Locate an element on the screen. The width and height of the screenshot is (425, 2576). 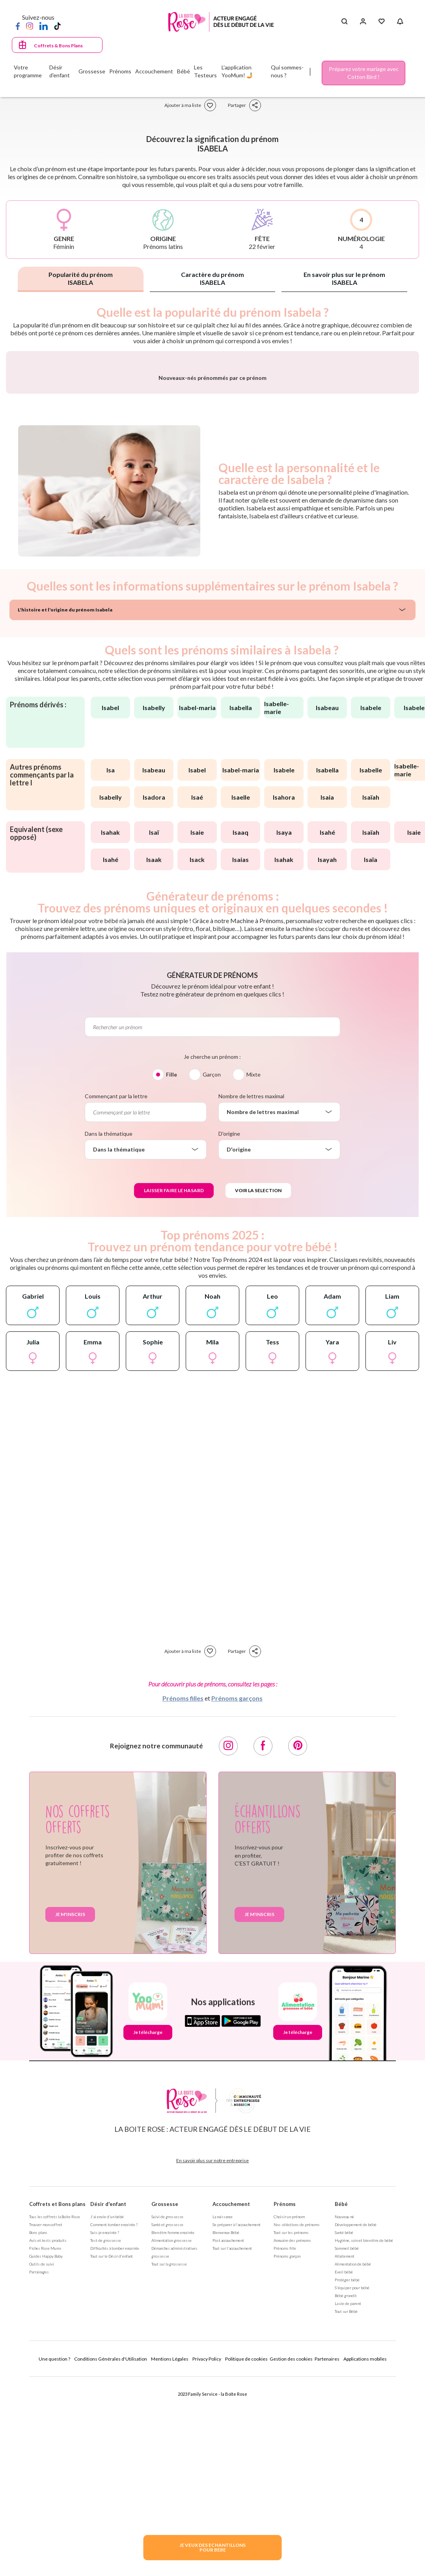
Fille is located at coordinates (171, 1269).